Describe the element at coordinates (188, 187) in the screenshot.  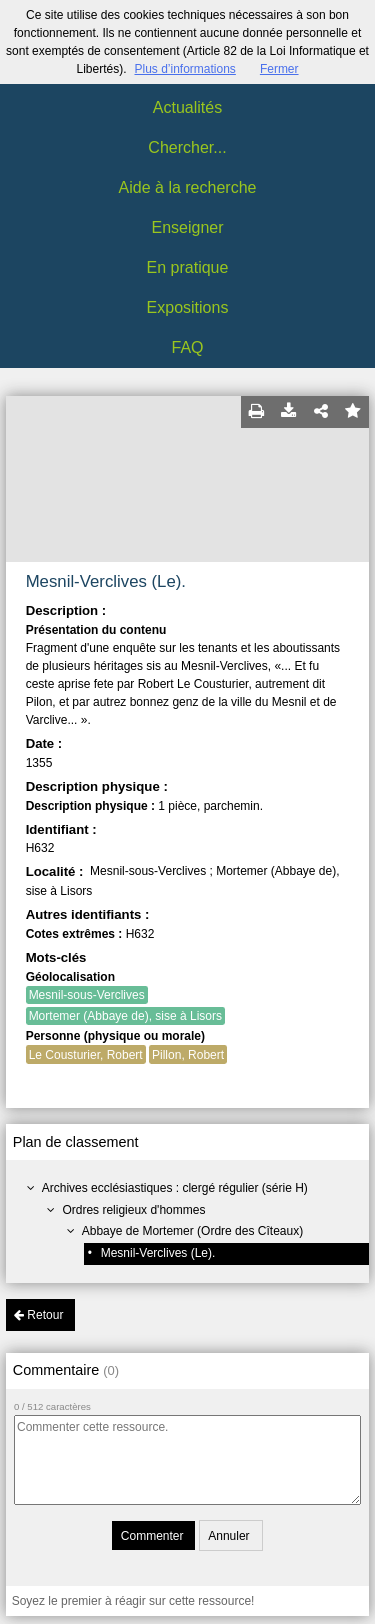
I see `Aide à la recherche` at that location.